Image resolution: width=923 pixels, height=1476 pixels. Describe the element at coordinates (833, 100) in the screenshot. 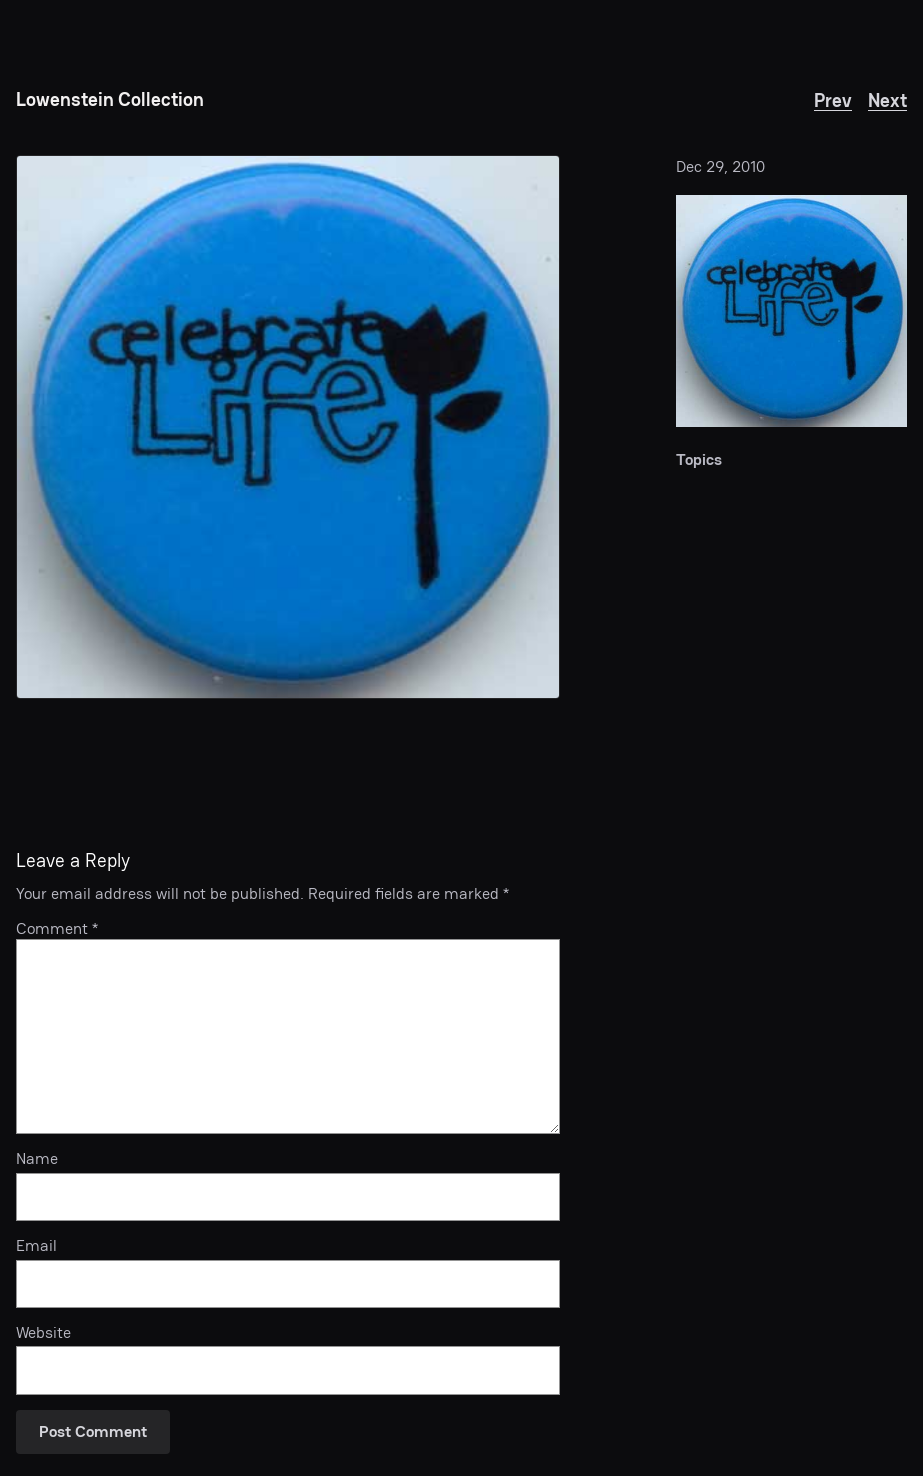

I see `Prev` at that location.